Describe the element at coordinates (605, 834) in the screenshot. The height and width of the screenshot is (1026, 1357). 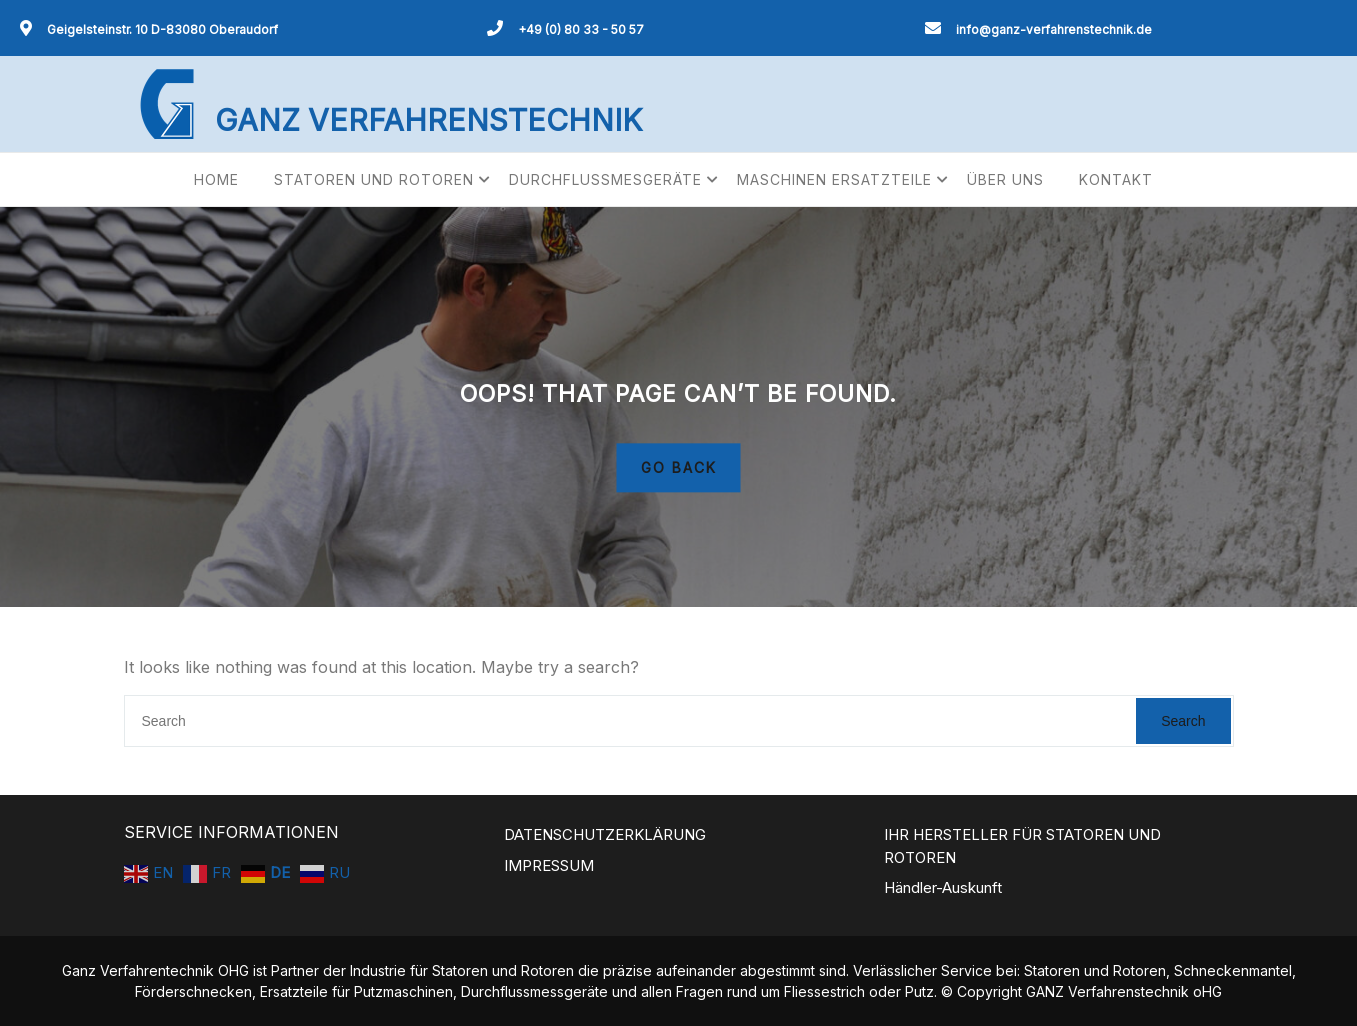
I see `DATENSCHUTZERKLÄRUNG` at that location.